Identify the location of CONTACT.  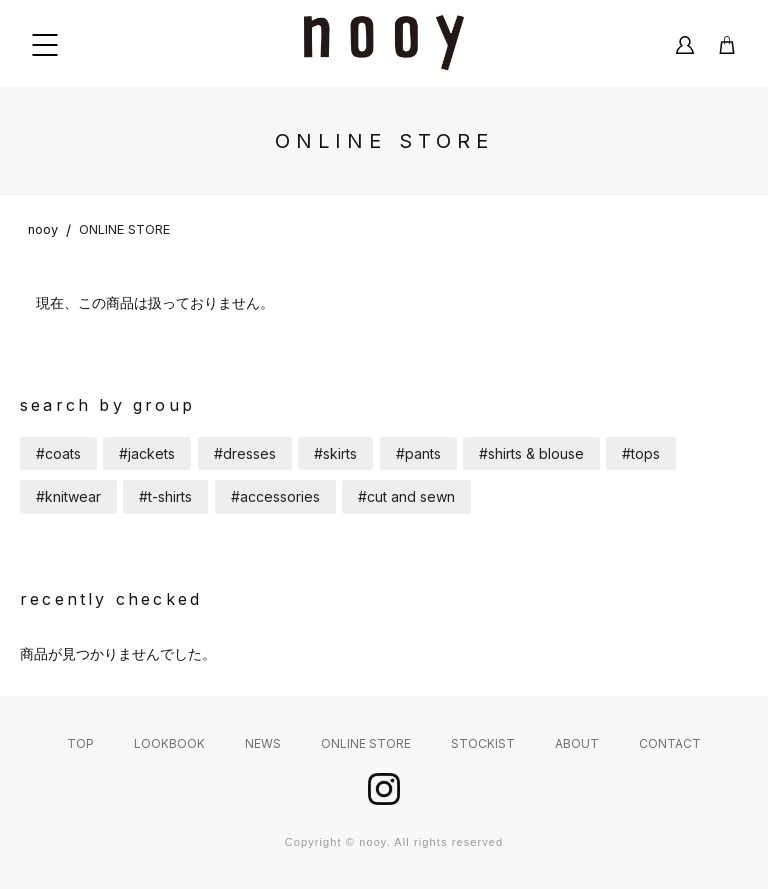
(670, 743).